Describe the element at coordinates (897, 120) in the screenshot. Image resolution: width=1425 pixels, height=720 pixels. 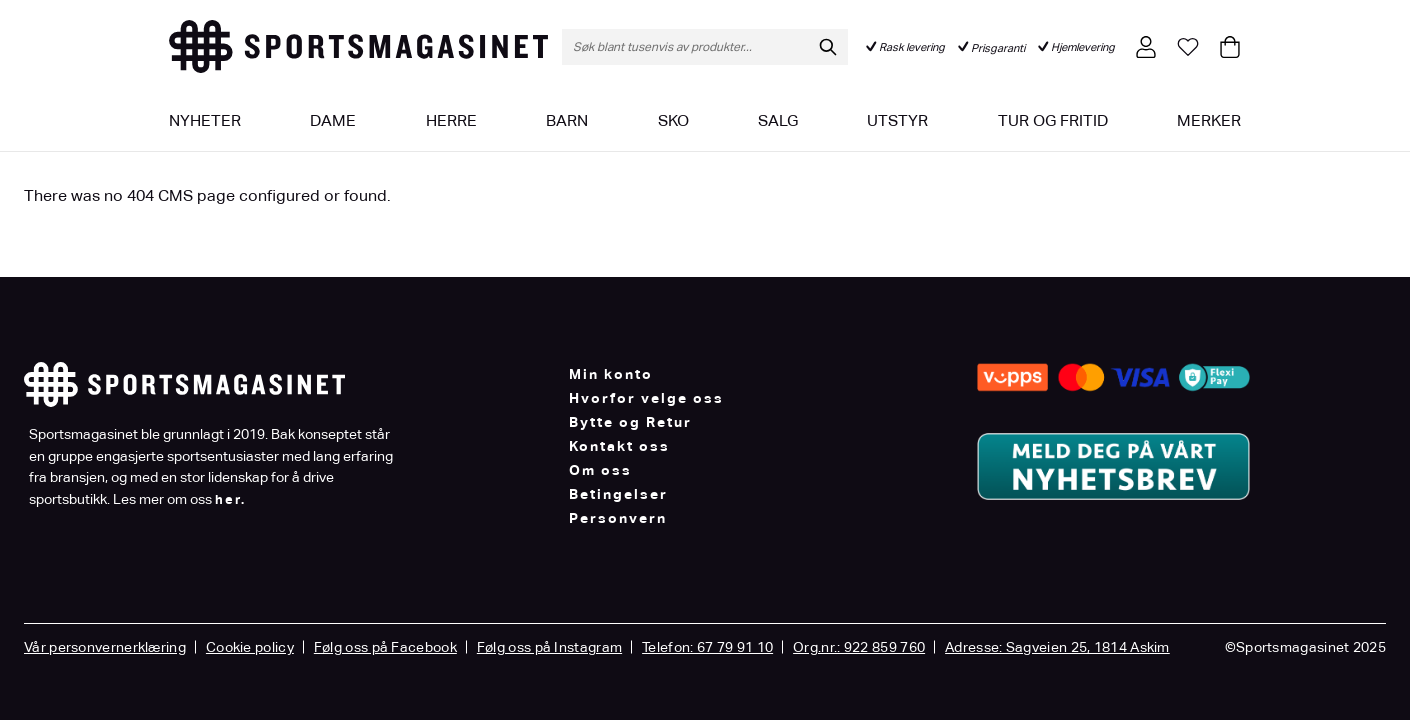
I see `Utstyr` at that location.